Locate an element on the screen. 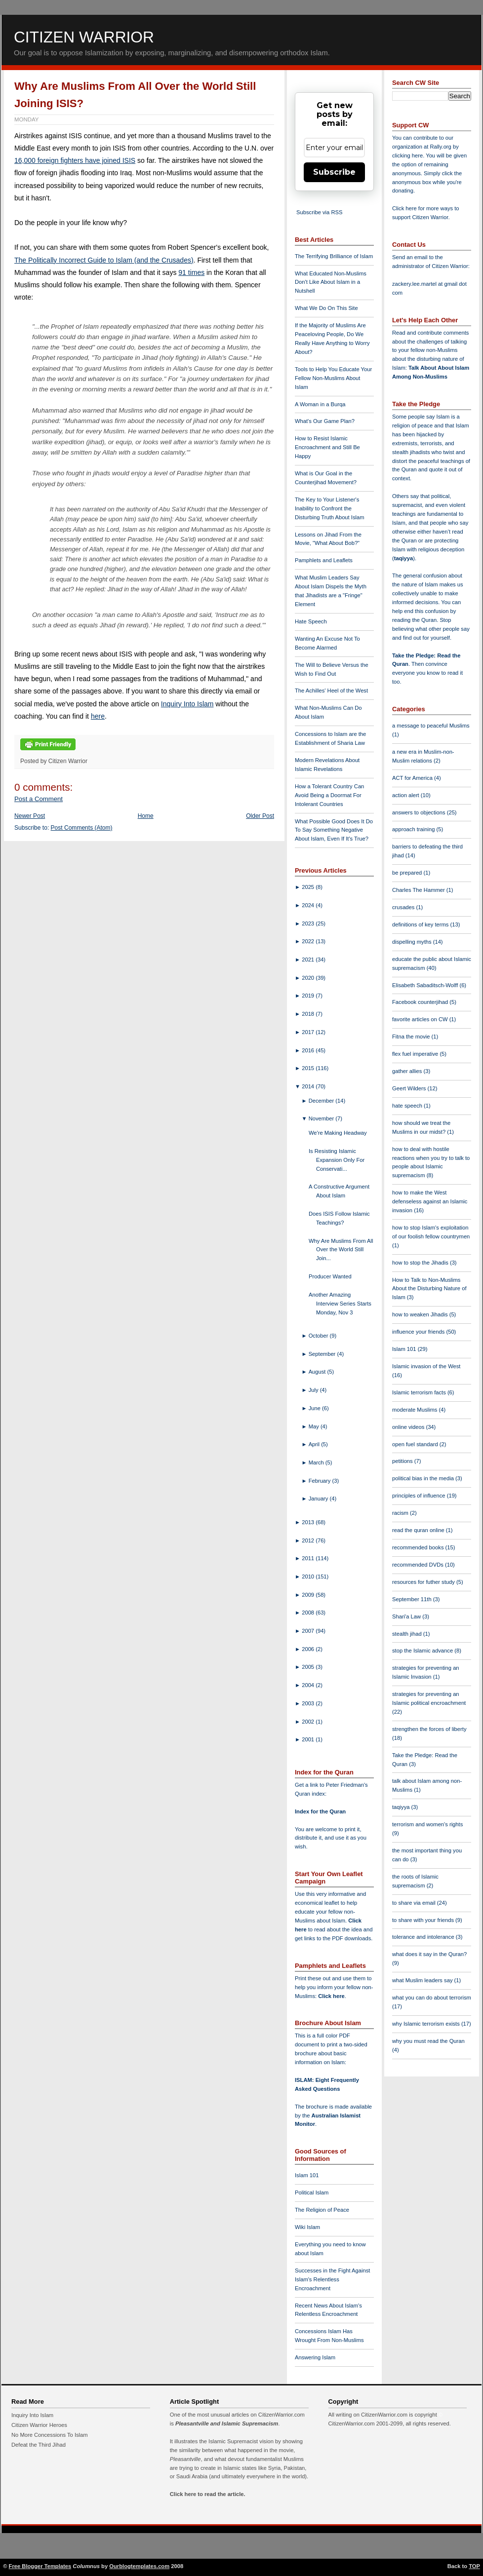 The height and width of the screenshot is (2576, 483). No More Concessions To Islam is located at coordinates (49, 2435).